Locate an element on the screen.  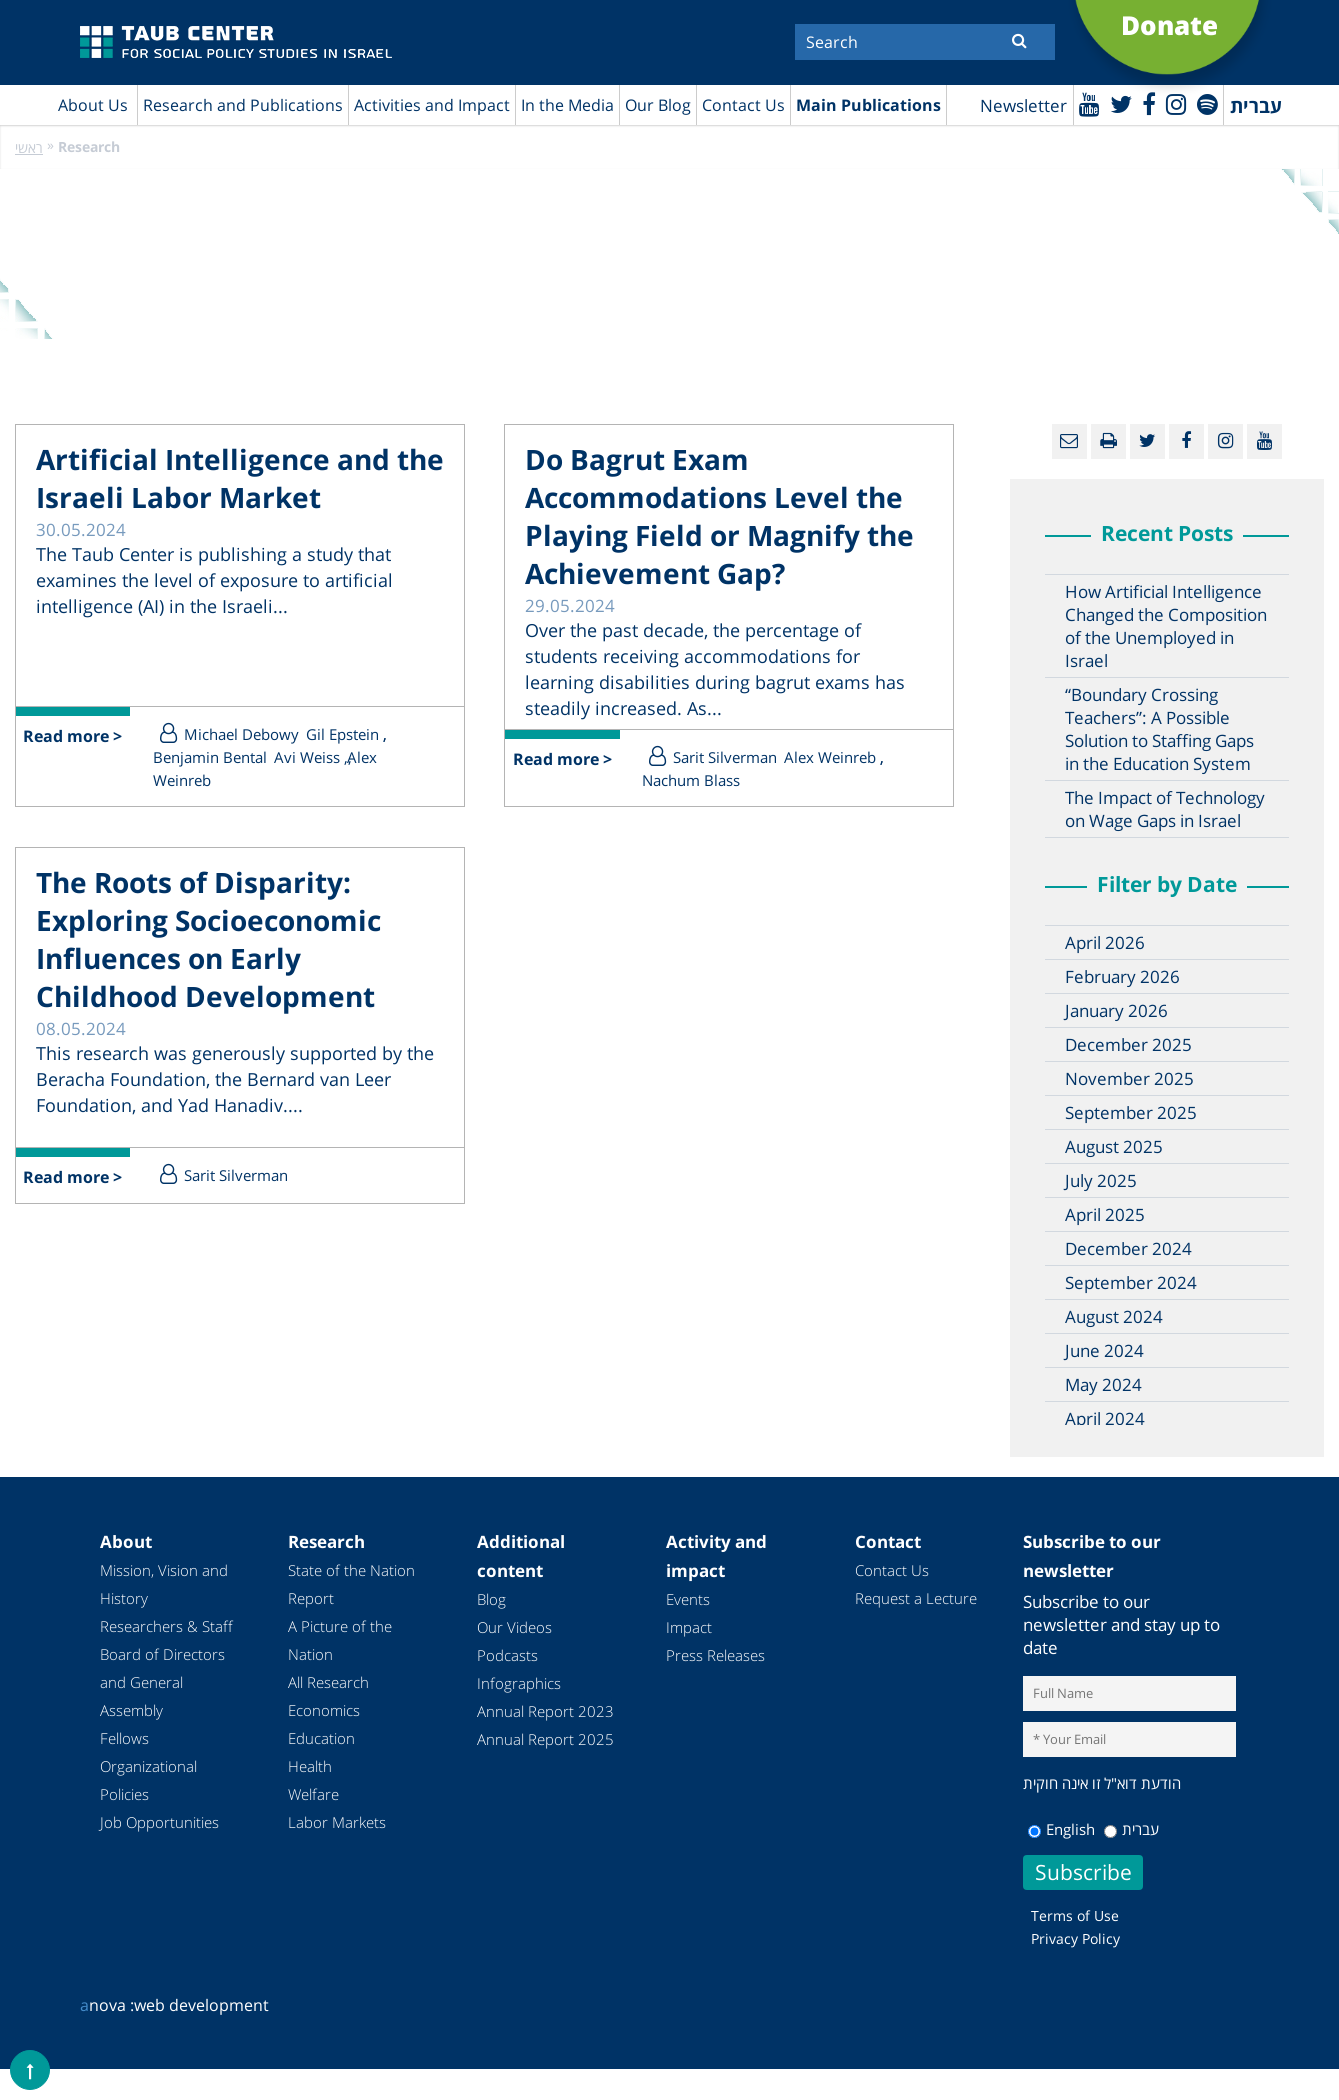
[Youtube] is located at coordinates (1089, 103).